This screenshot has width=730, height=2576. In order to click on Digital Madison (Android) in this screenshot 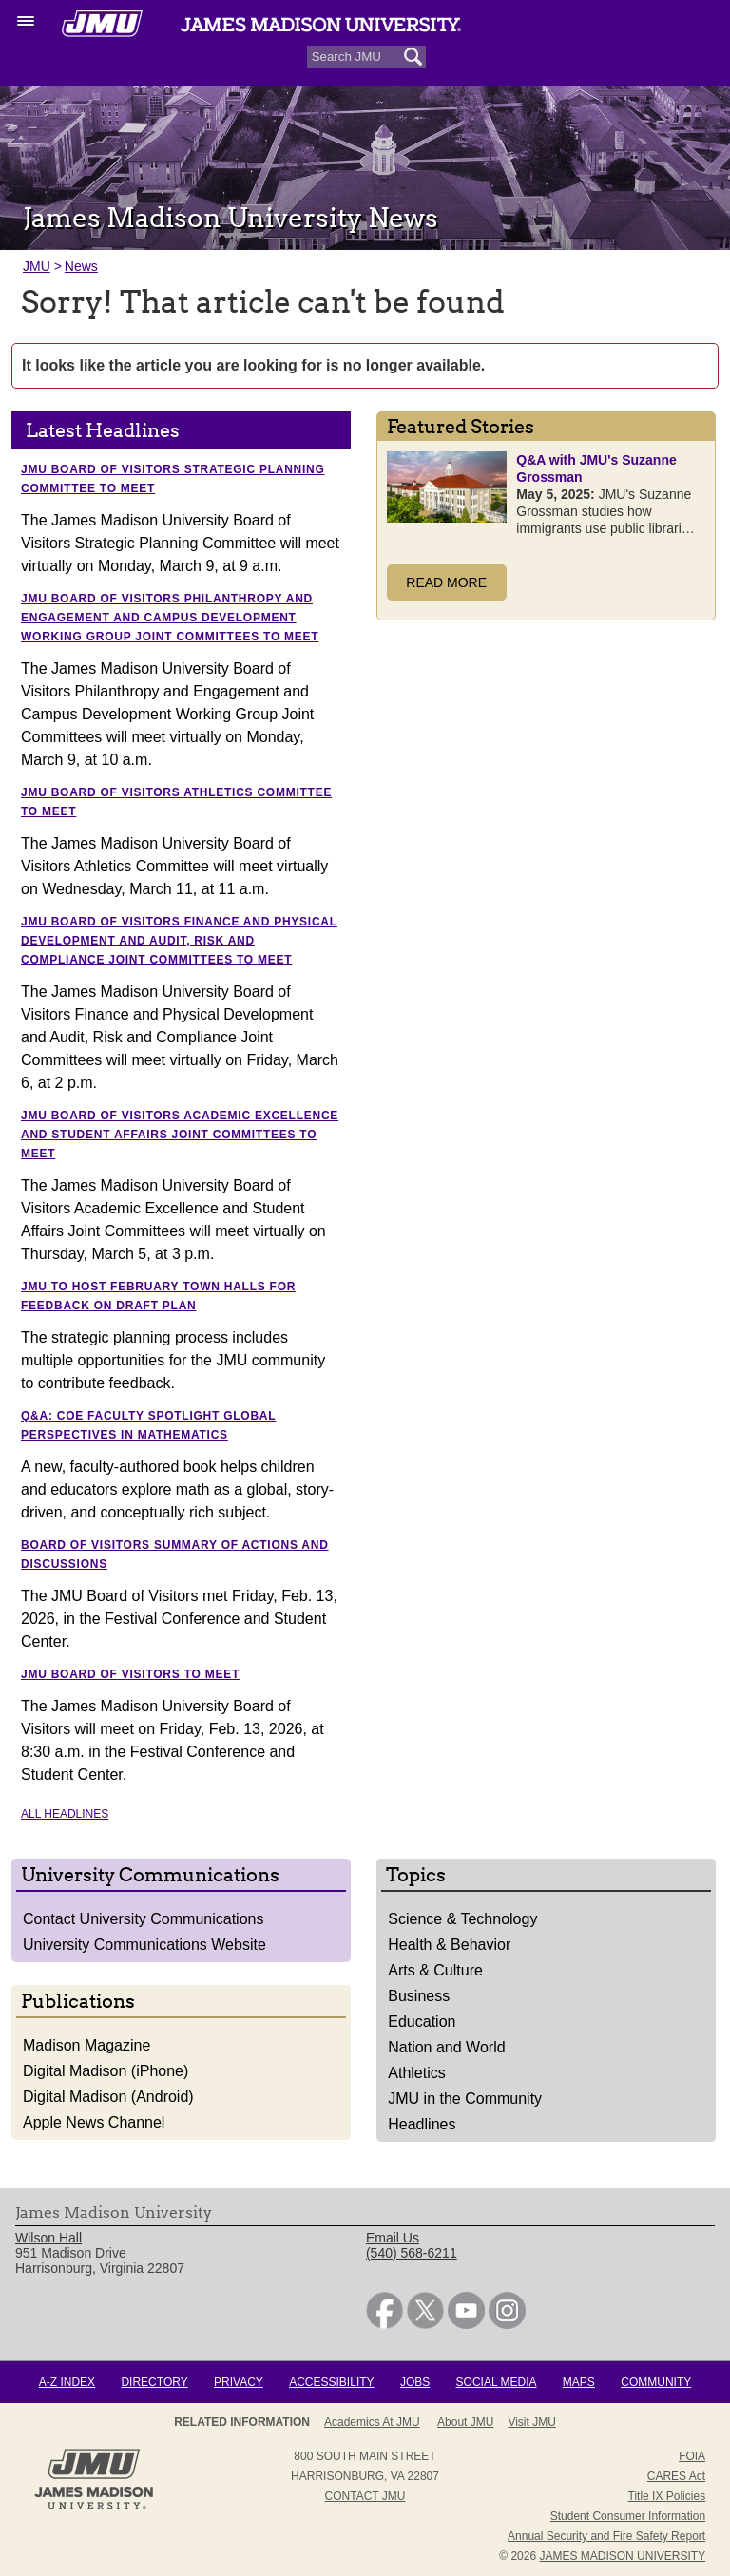, I will do `click(108, 2097)`.